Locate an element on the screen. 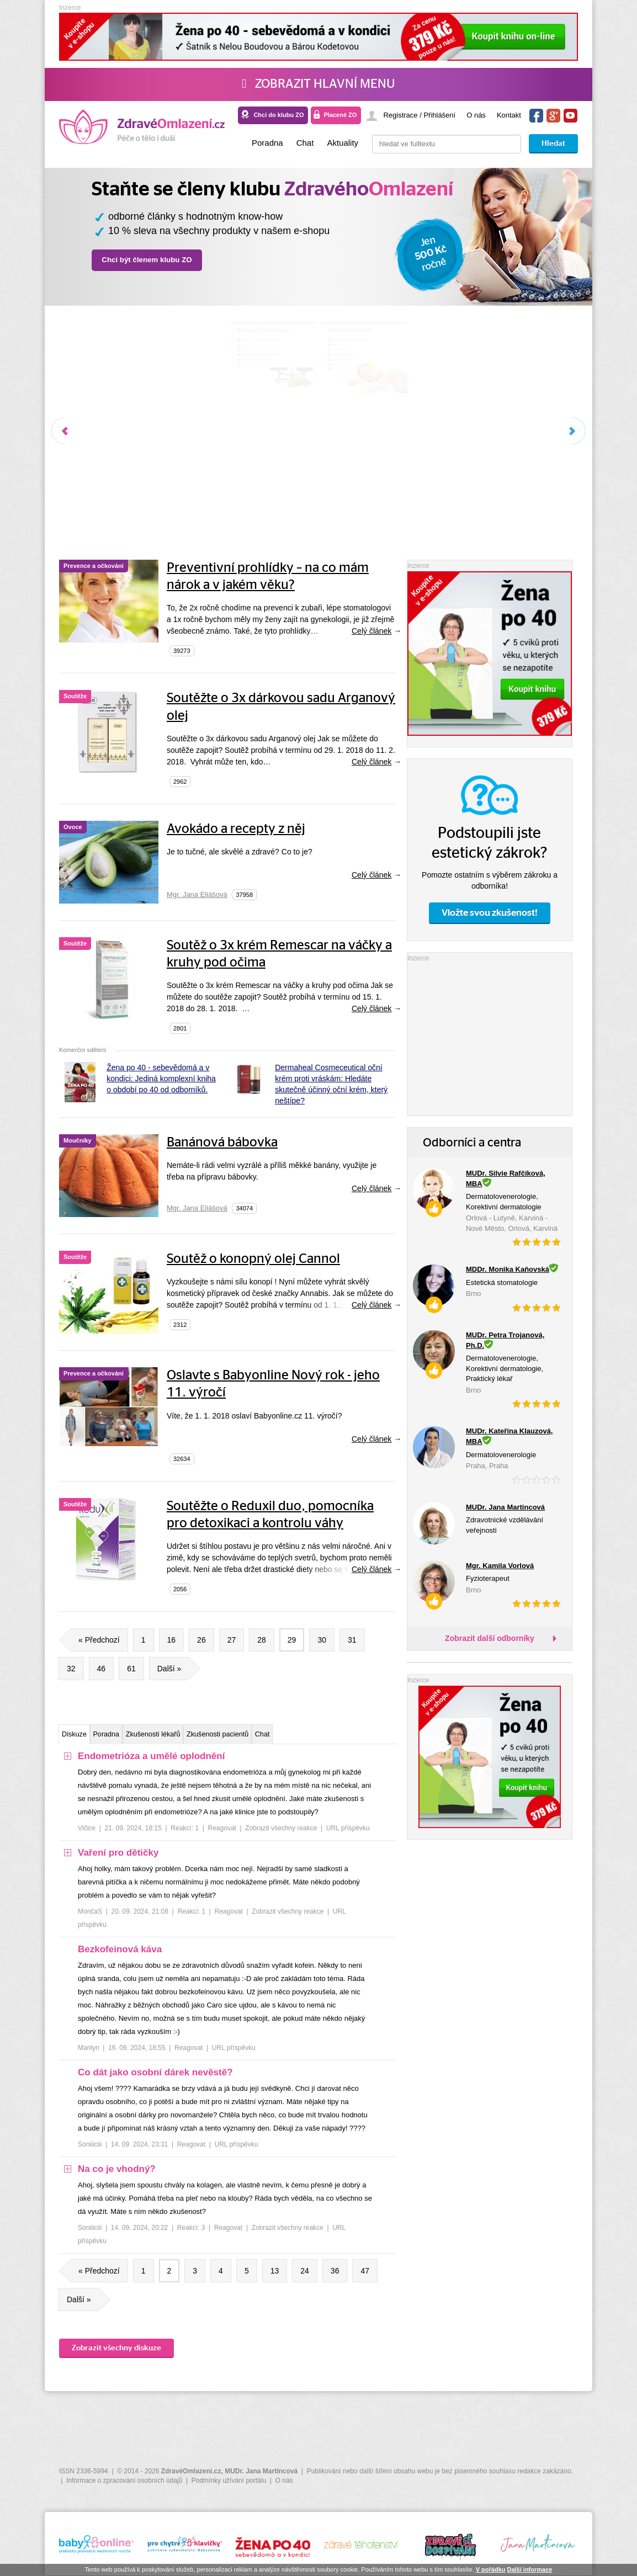  Bylinky Fytoterapie is located at coordinates (160, 345).